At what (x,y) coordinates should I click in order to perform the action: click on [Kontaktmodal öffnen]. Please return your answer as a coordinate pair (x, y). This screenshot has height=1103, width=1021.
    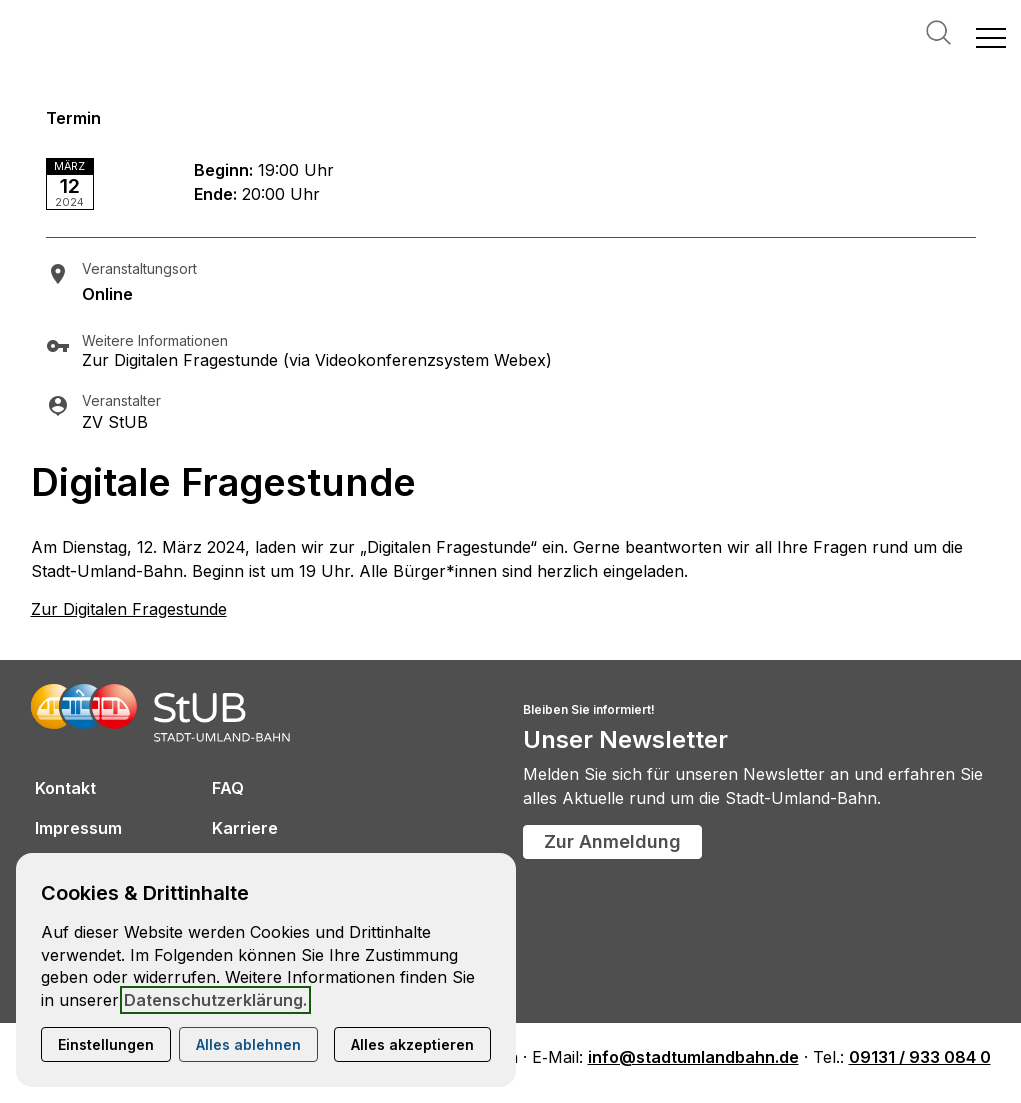
    Looking at the image, I should click on (16, 16).